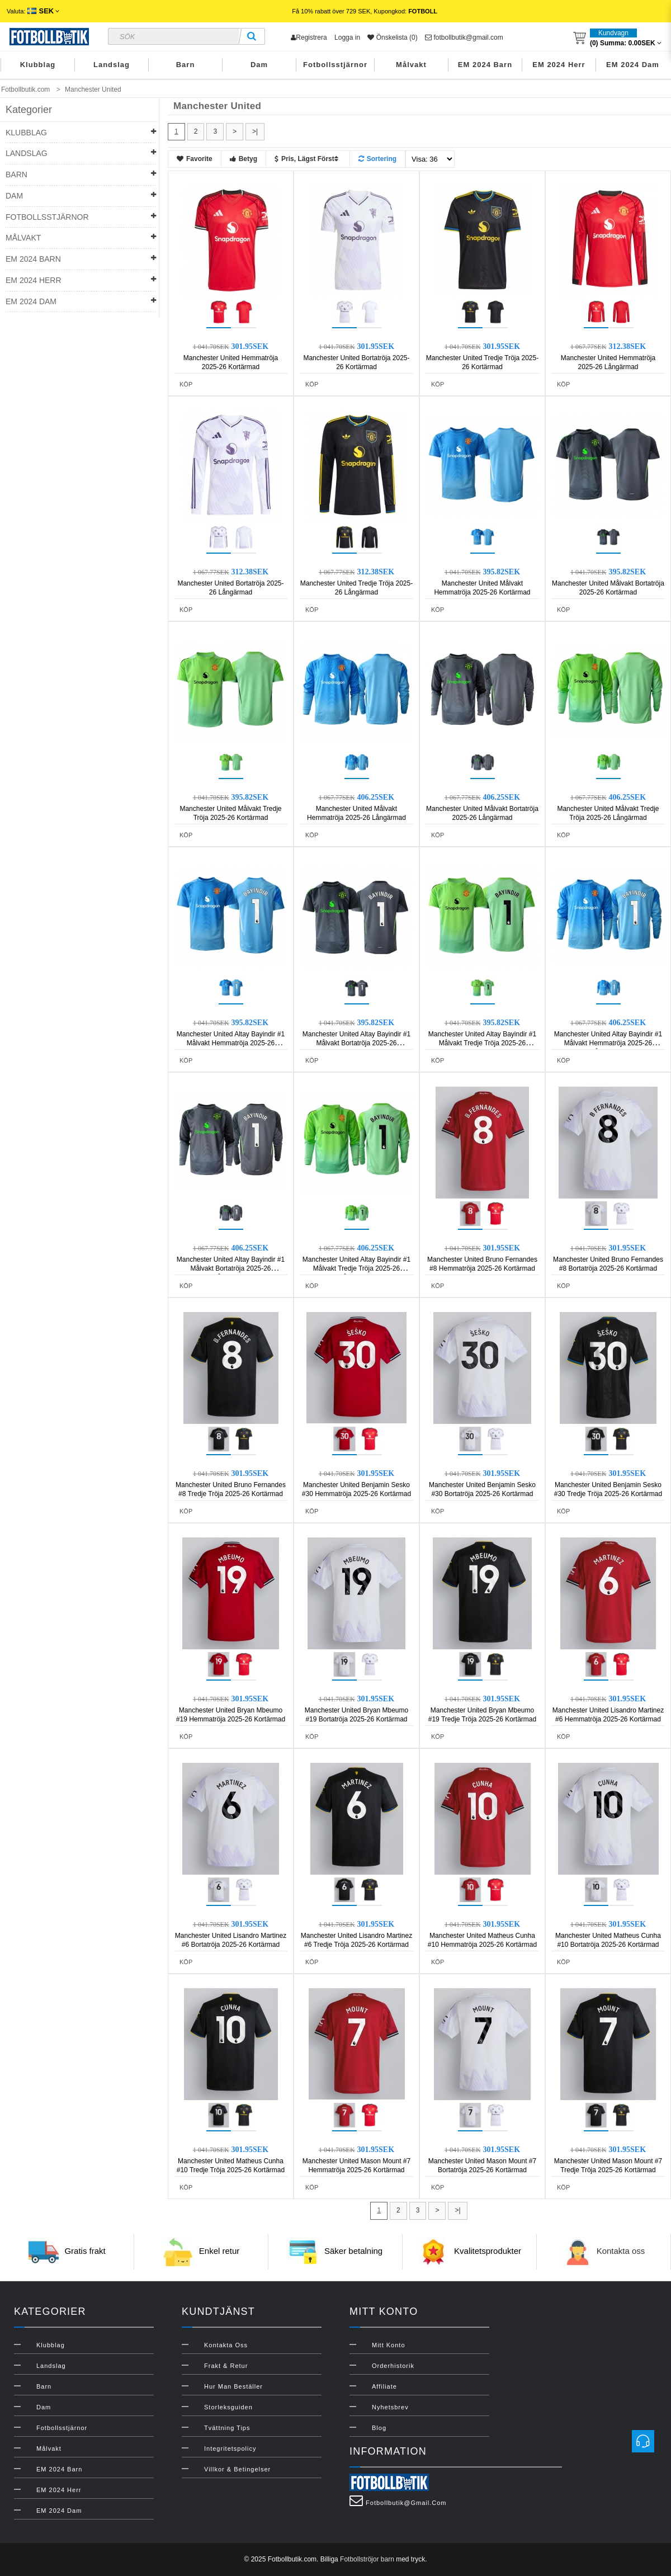 The height and width of the screenshot is (2576, 671). What do you see at coordinates (231, 1268) in the screenshot?
I see `Manchester United Altay Bayindir #1 Målvakt Bortatröja 2025-26 Långärmad` at bounding box center [231, 1268].